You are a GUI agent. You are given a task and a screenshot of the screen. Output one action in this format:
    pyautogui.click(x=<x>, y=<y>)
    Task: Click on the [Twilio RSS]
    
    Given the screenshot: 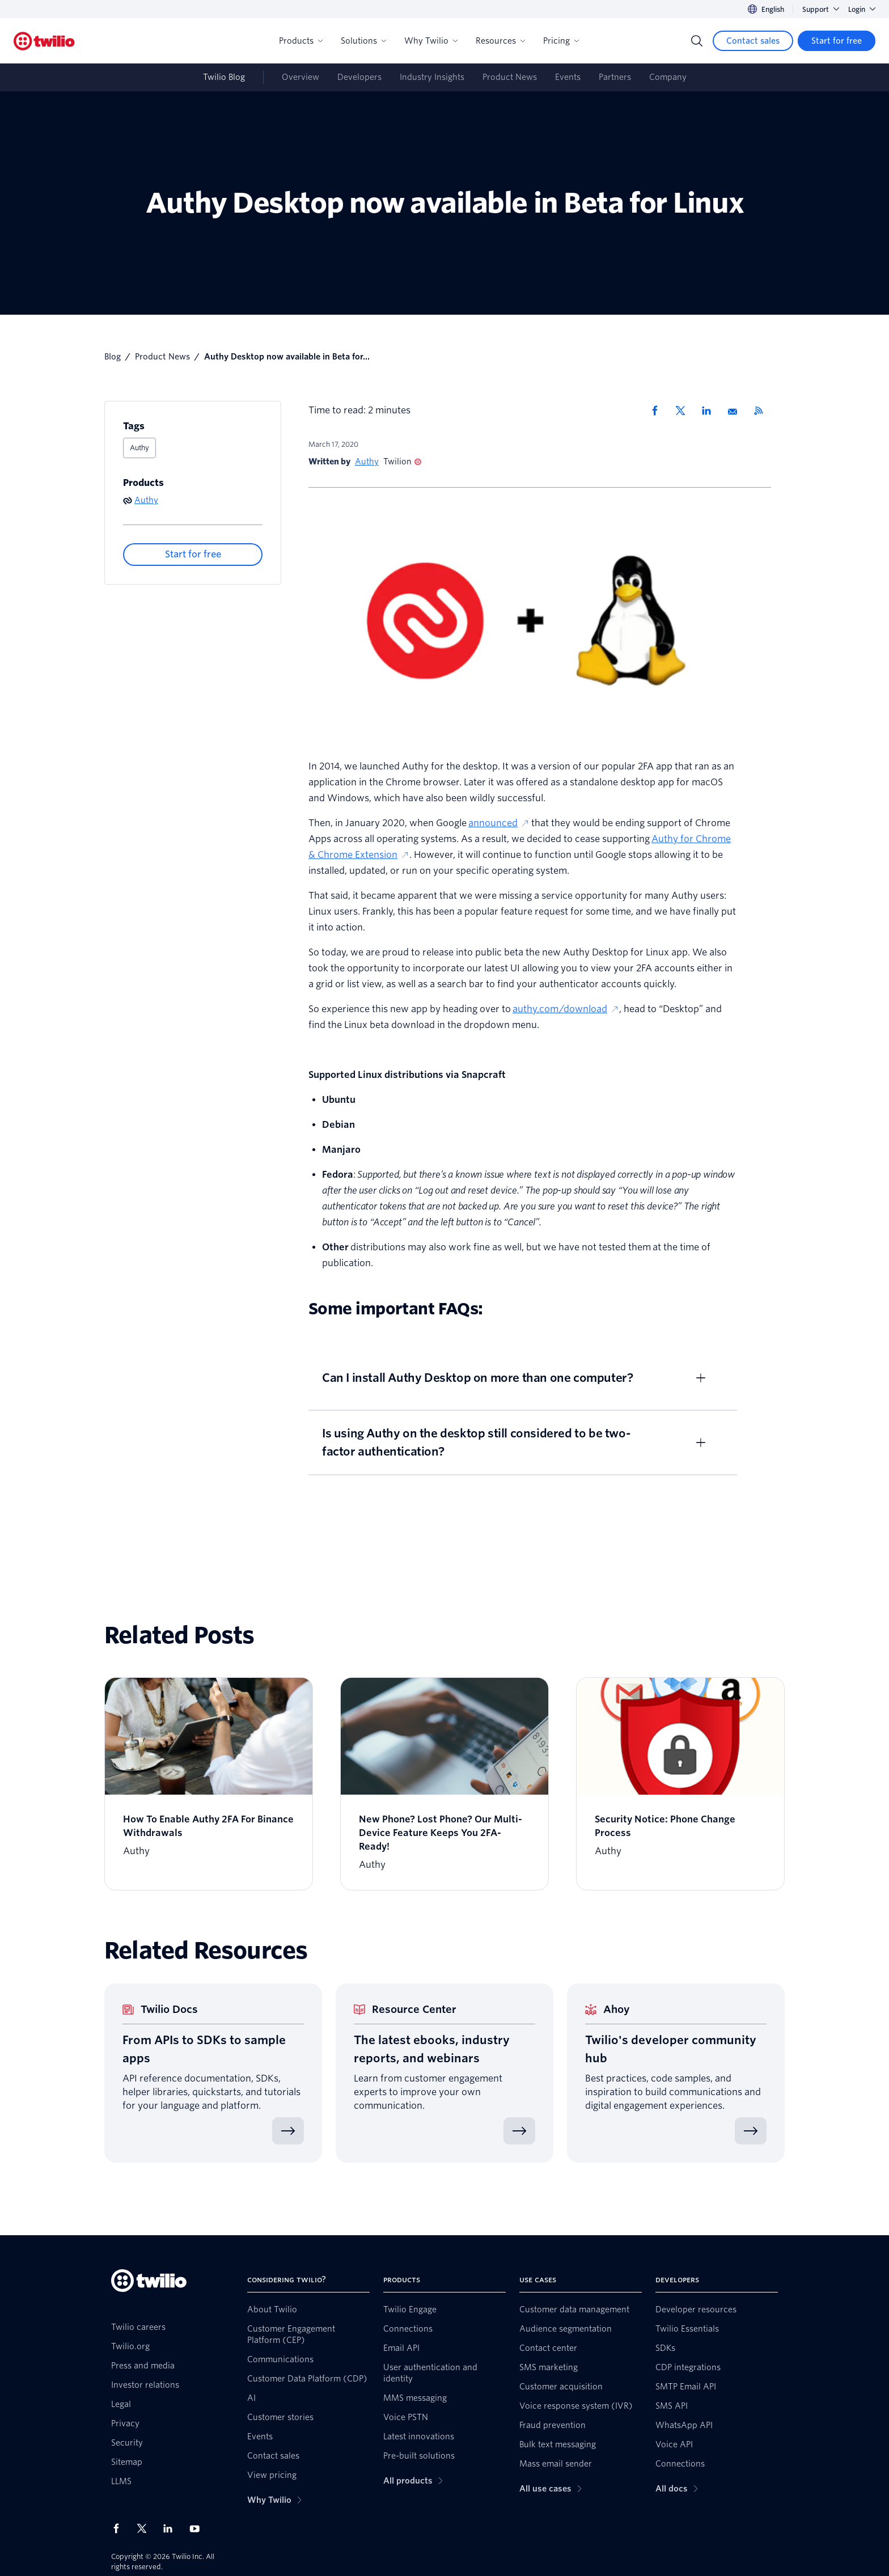 What is the action you would take?
    pyautogui.click(x=762, y=410)
    